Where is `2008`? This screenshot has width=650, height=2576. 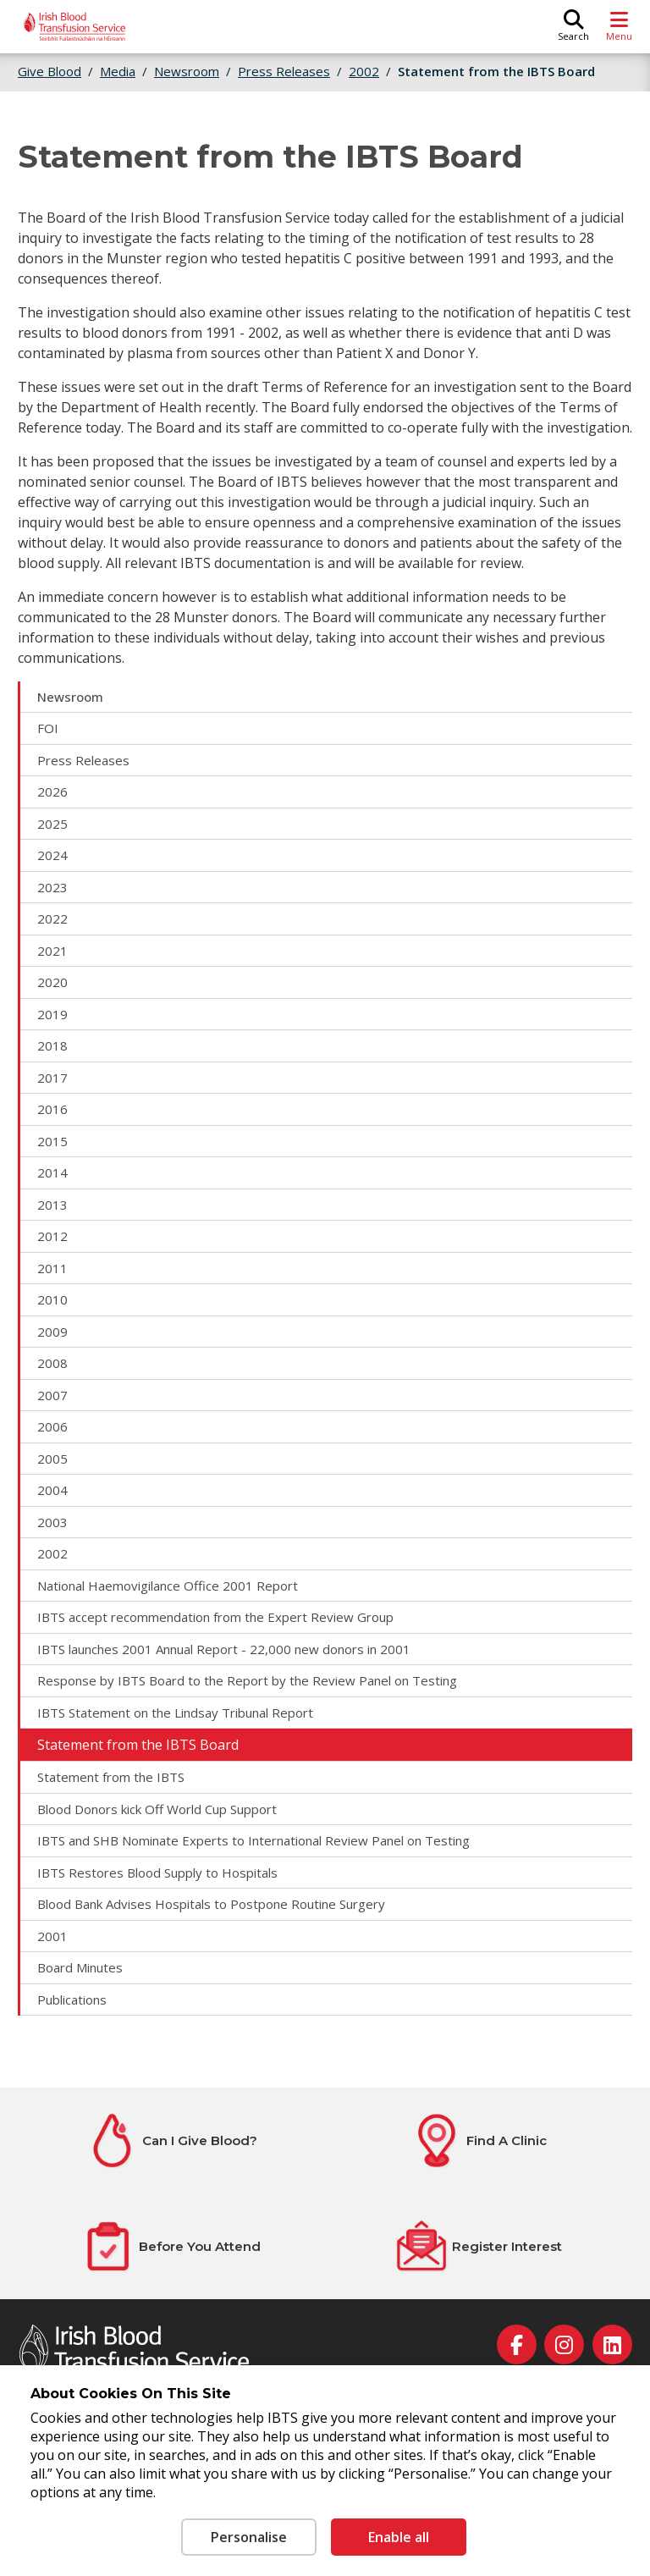
2008 is located at coordinates (52, 1362).